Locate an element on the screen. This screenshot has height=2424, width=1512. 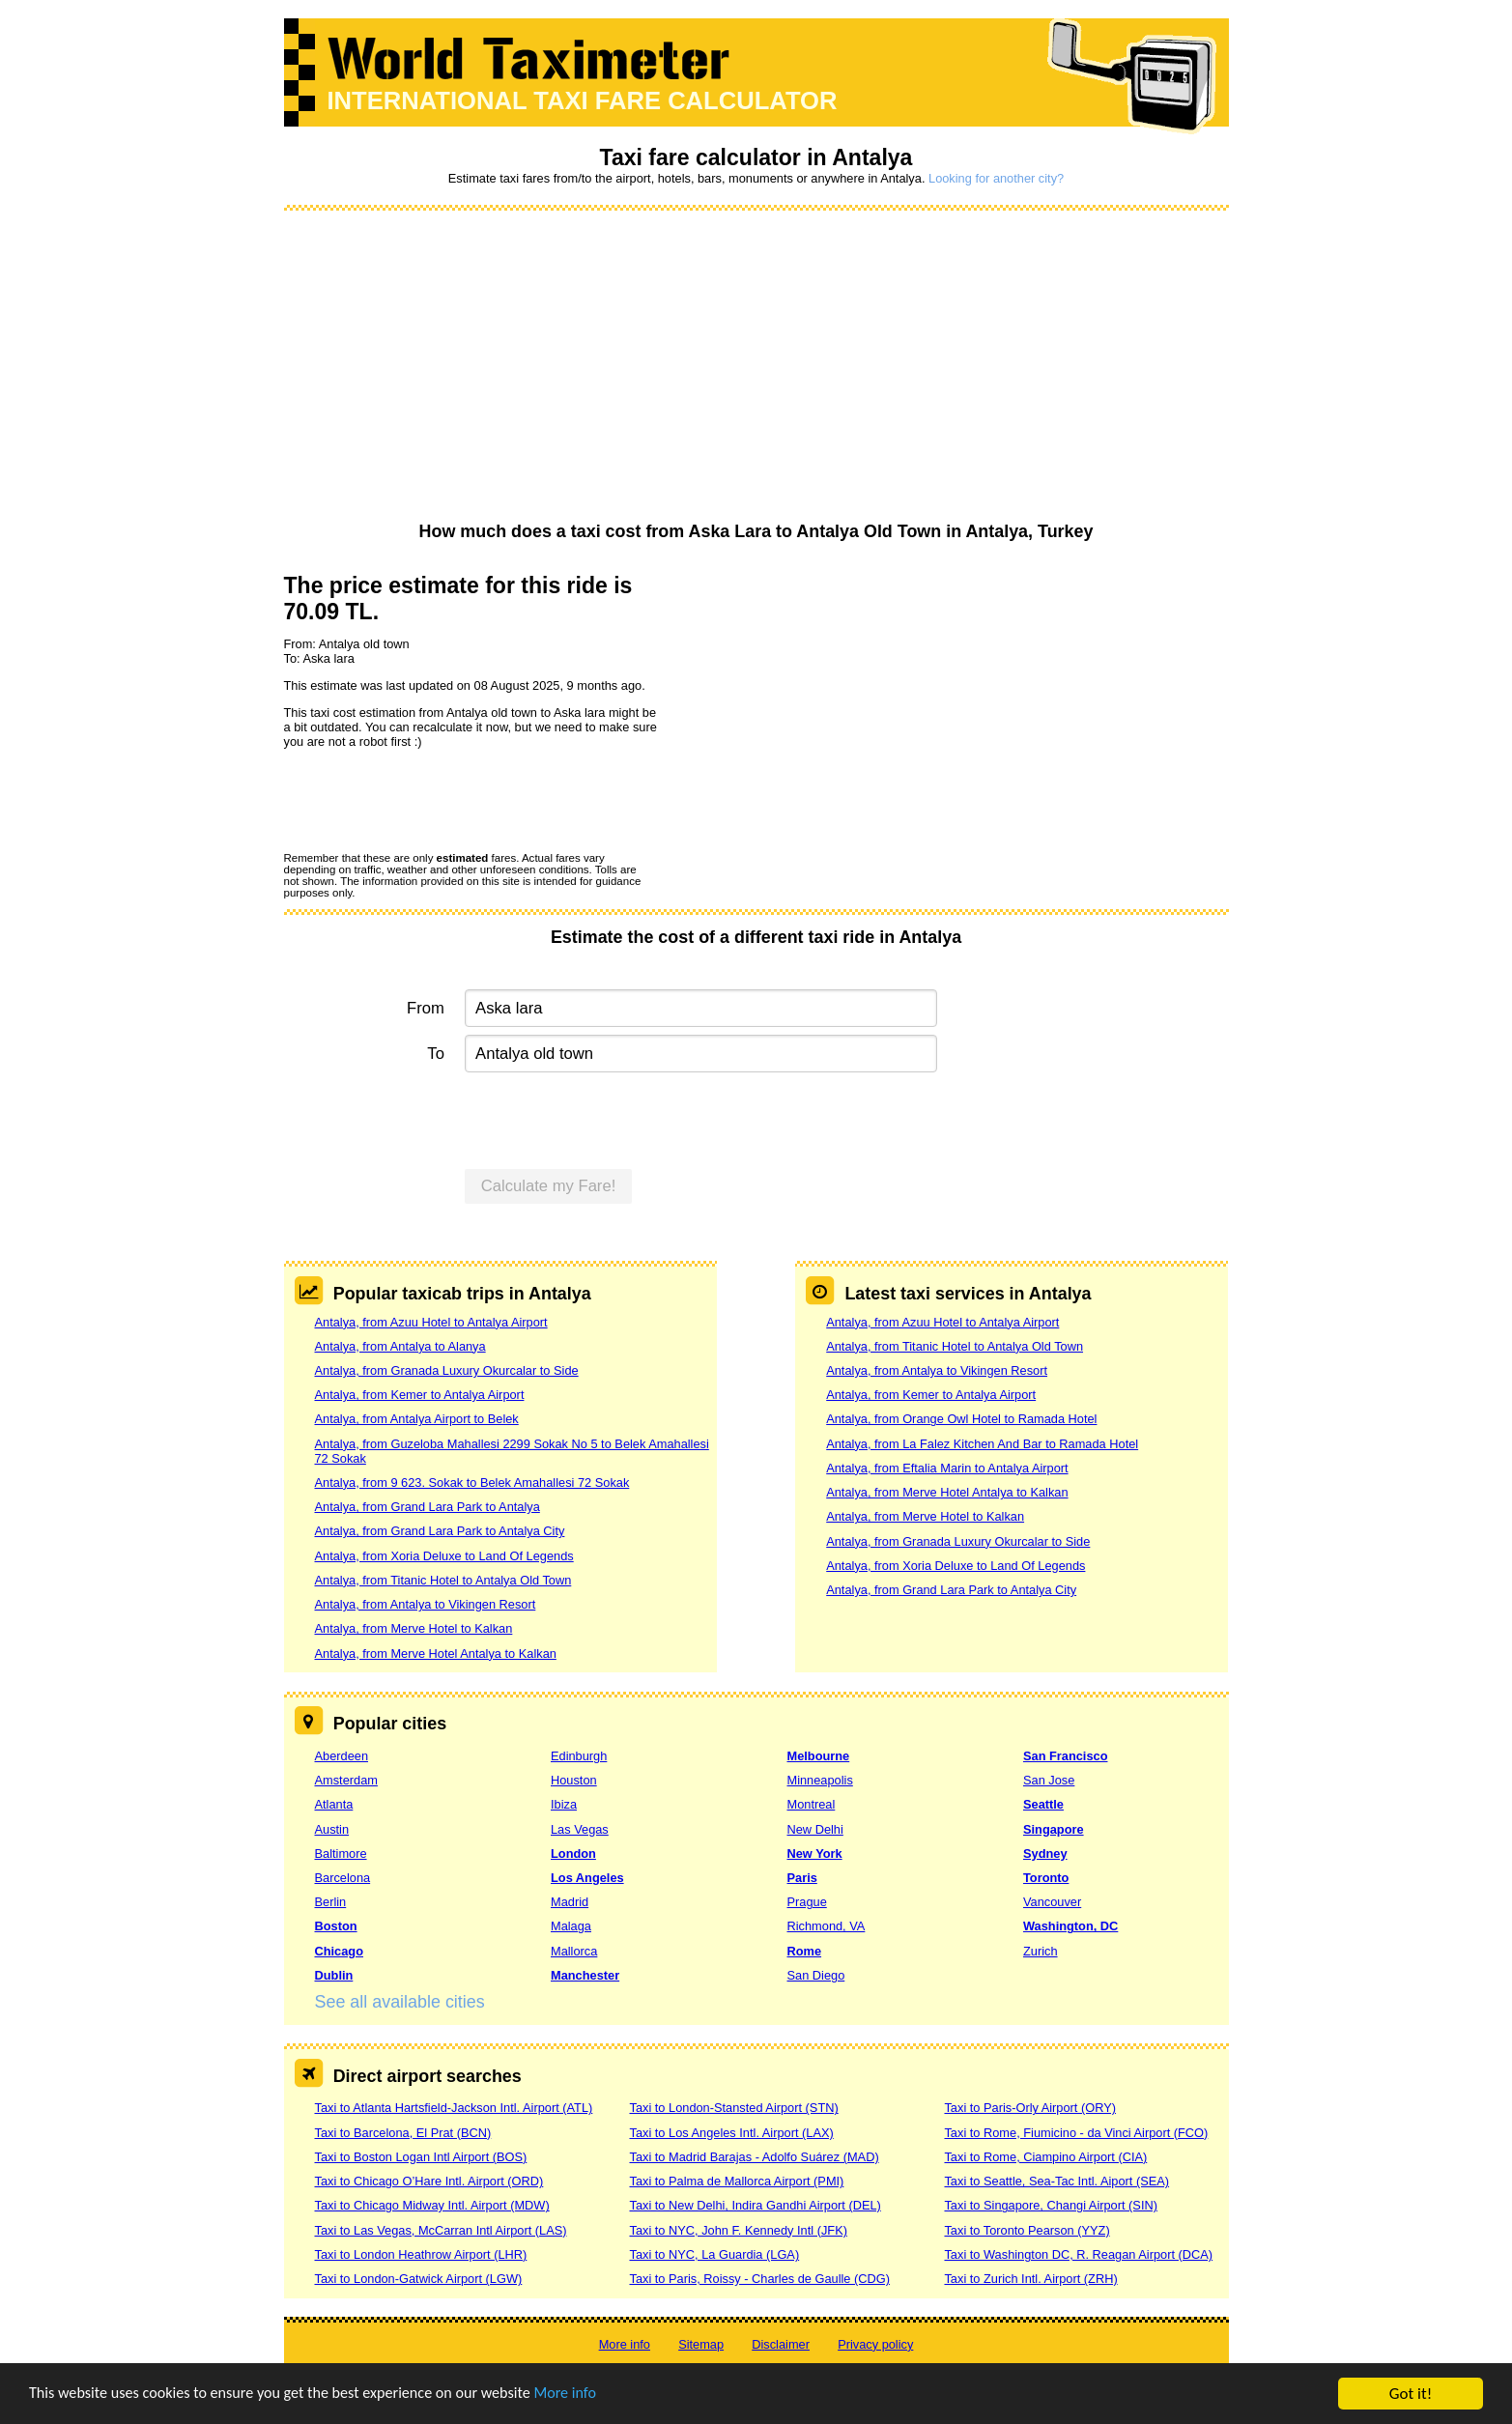
Austin is located at coordinates (332, 1829).